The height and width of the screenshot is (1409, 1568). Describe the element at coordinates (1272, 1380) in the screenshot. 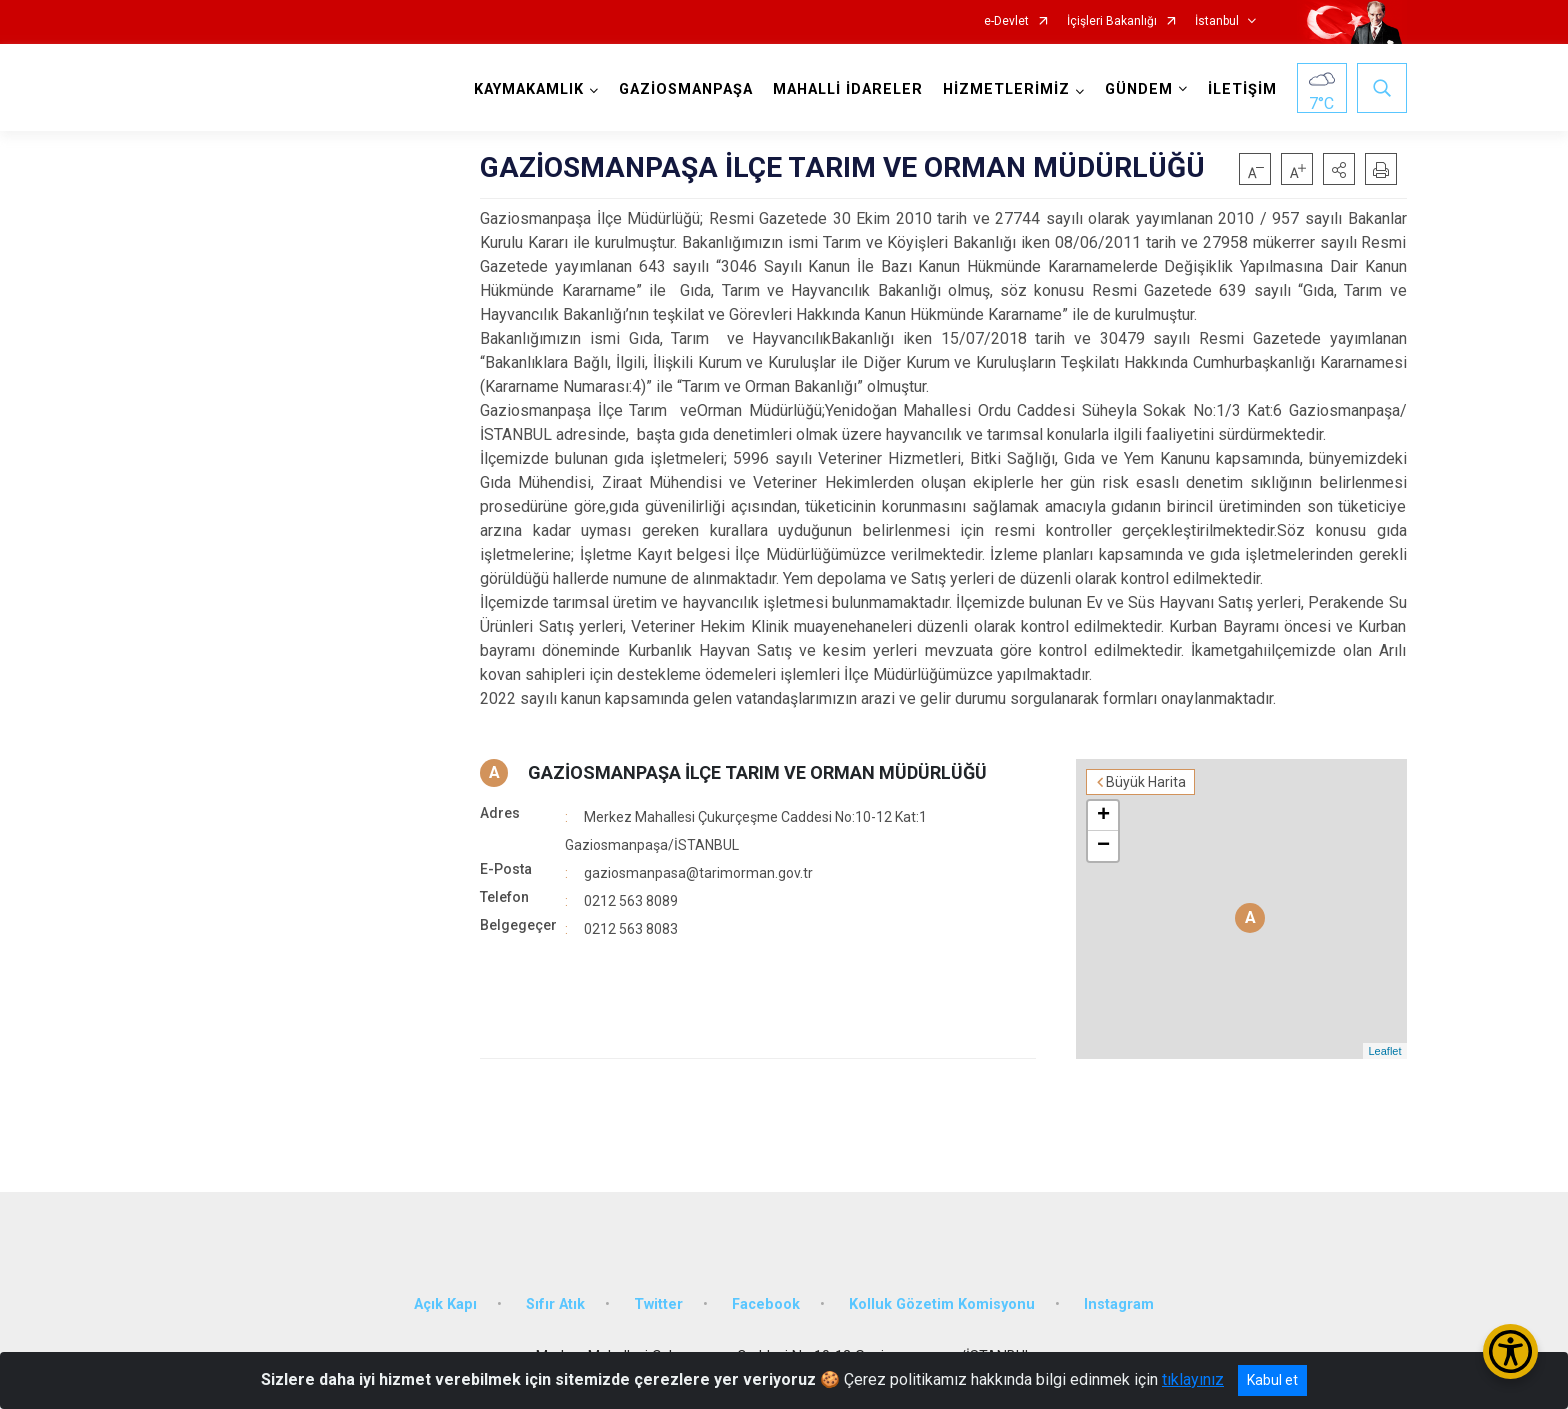

I see `Kabul et` at that location.